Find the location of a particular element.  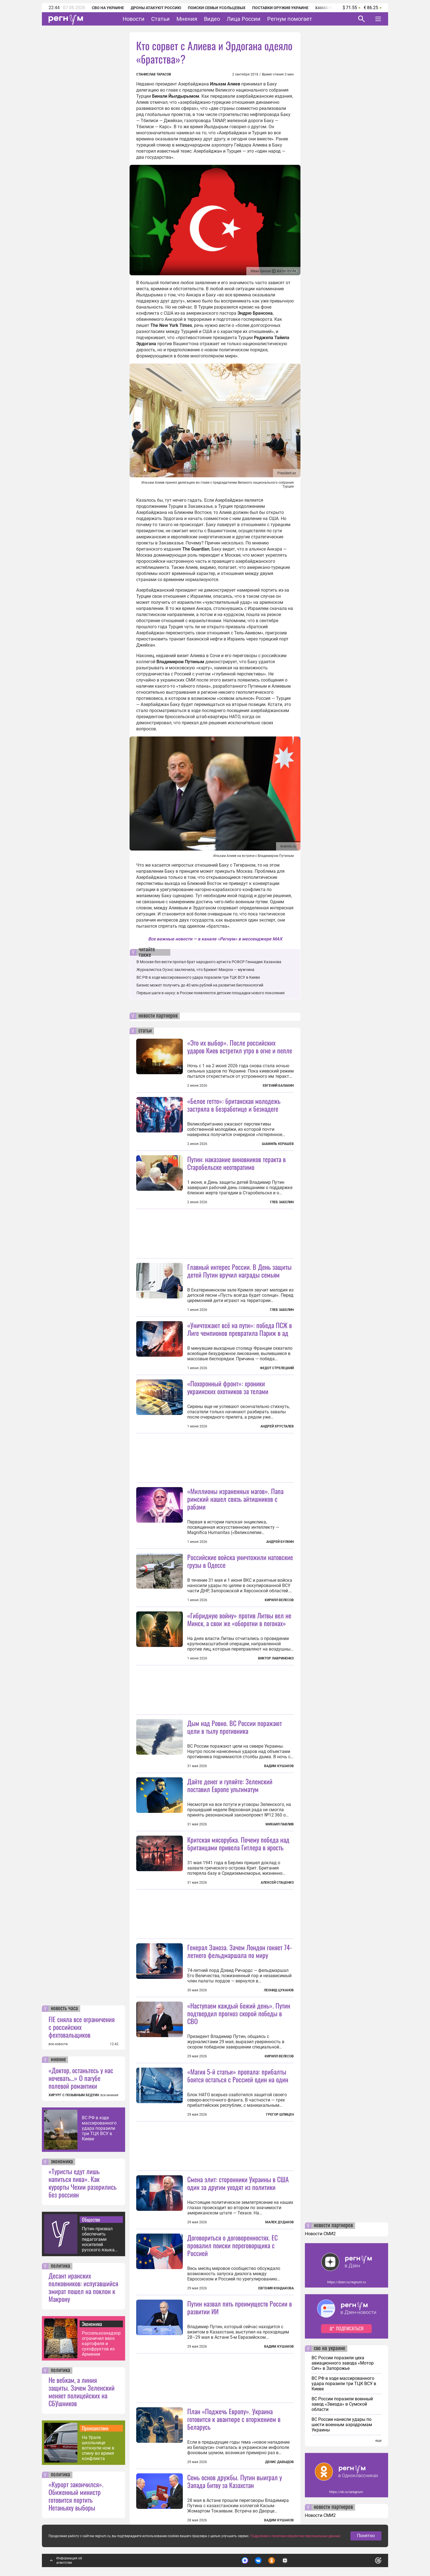

Бизнес может получить до 40 млн рублей на развитие биотехнологий is located at coordinates (199, 985).